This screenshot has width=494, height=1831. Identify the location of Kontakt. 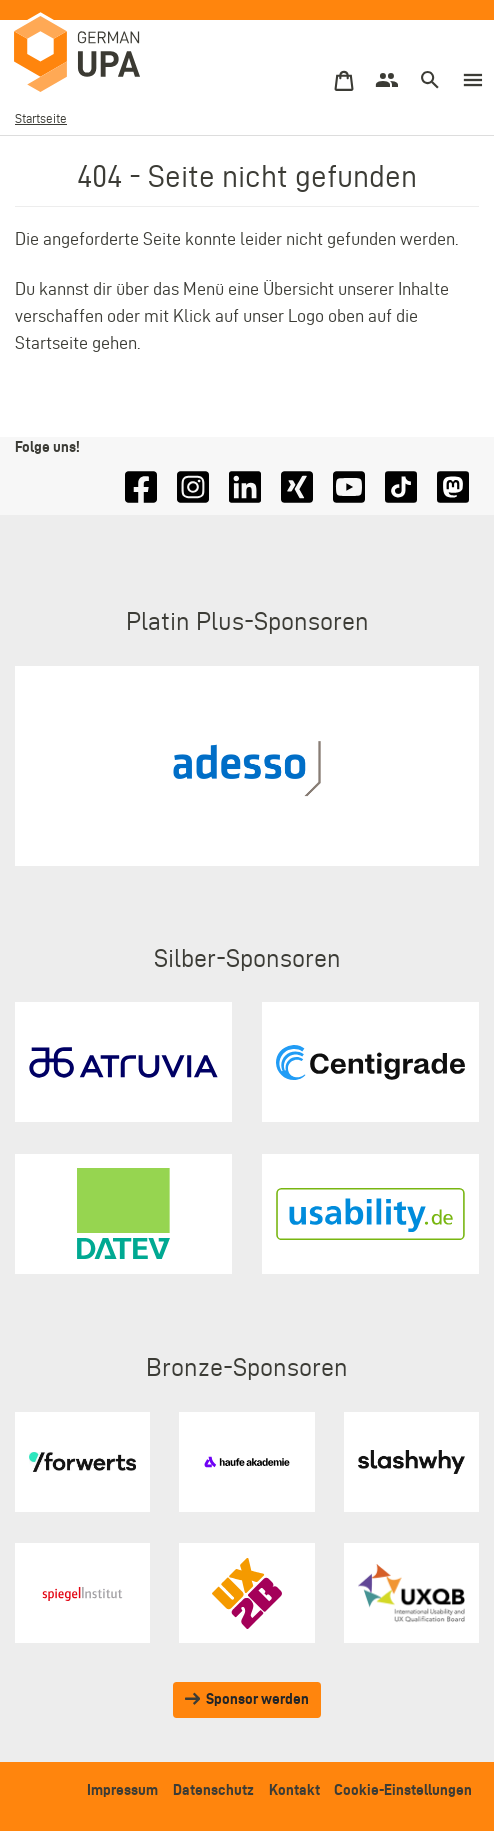
(294, 1790).